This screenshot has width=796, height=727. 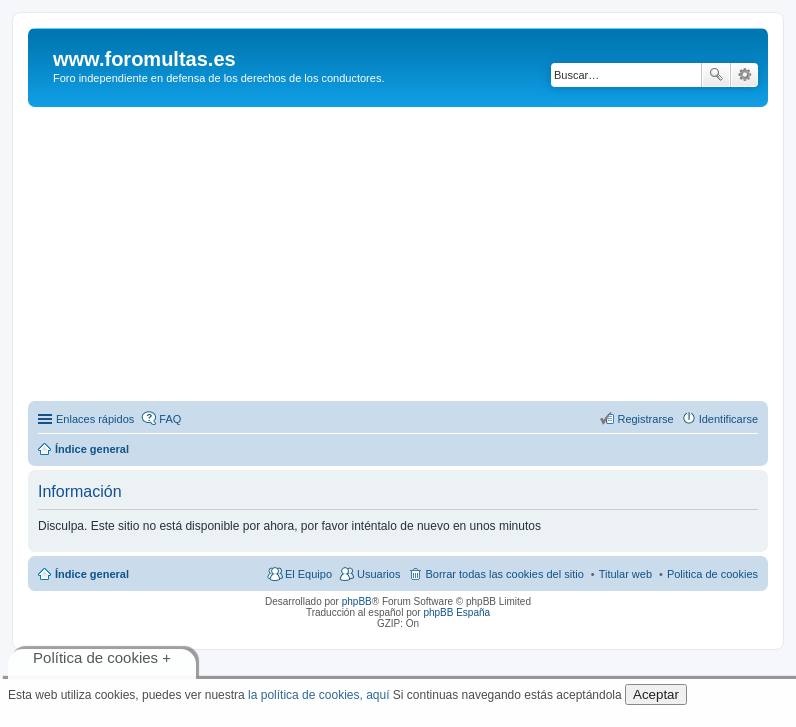 What do you see at coordinates (308, 574) in the screenshot?
I see `El Equipo [menuitem]` at bounding box center [308, 574].